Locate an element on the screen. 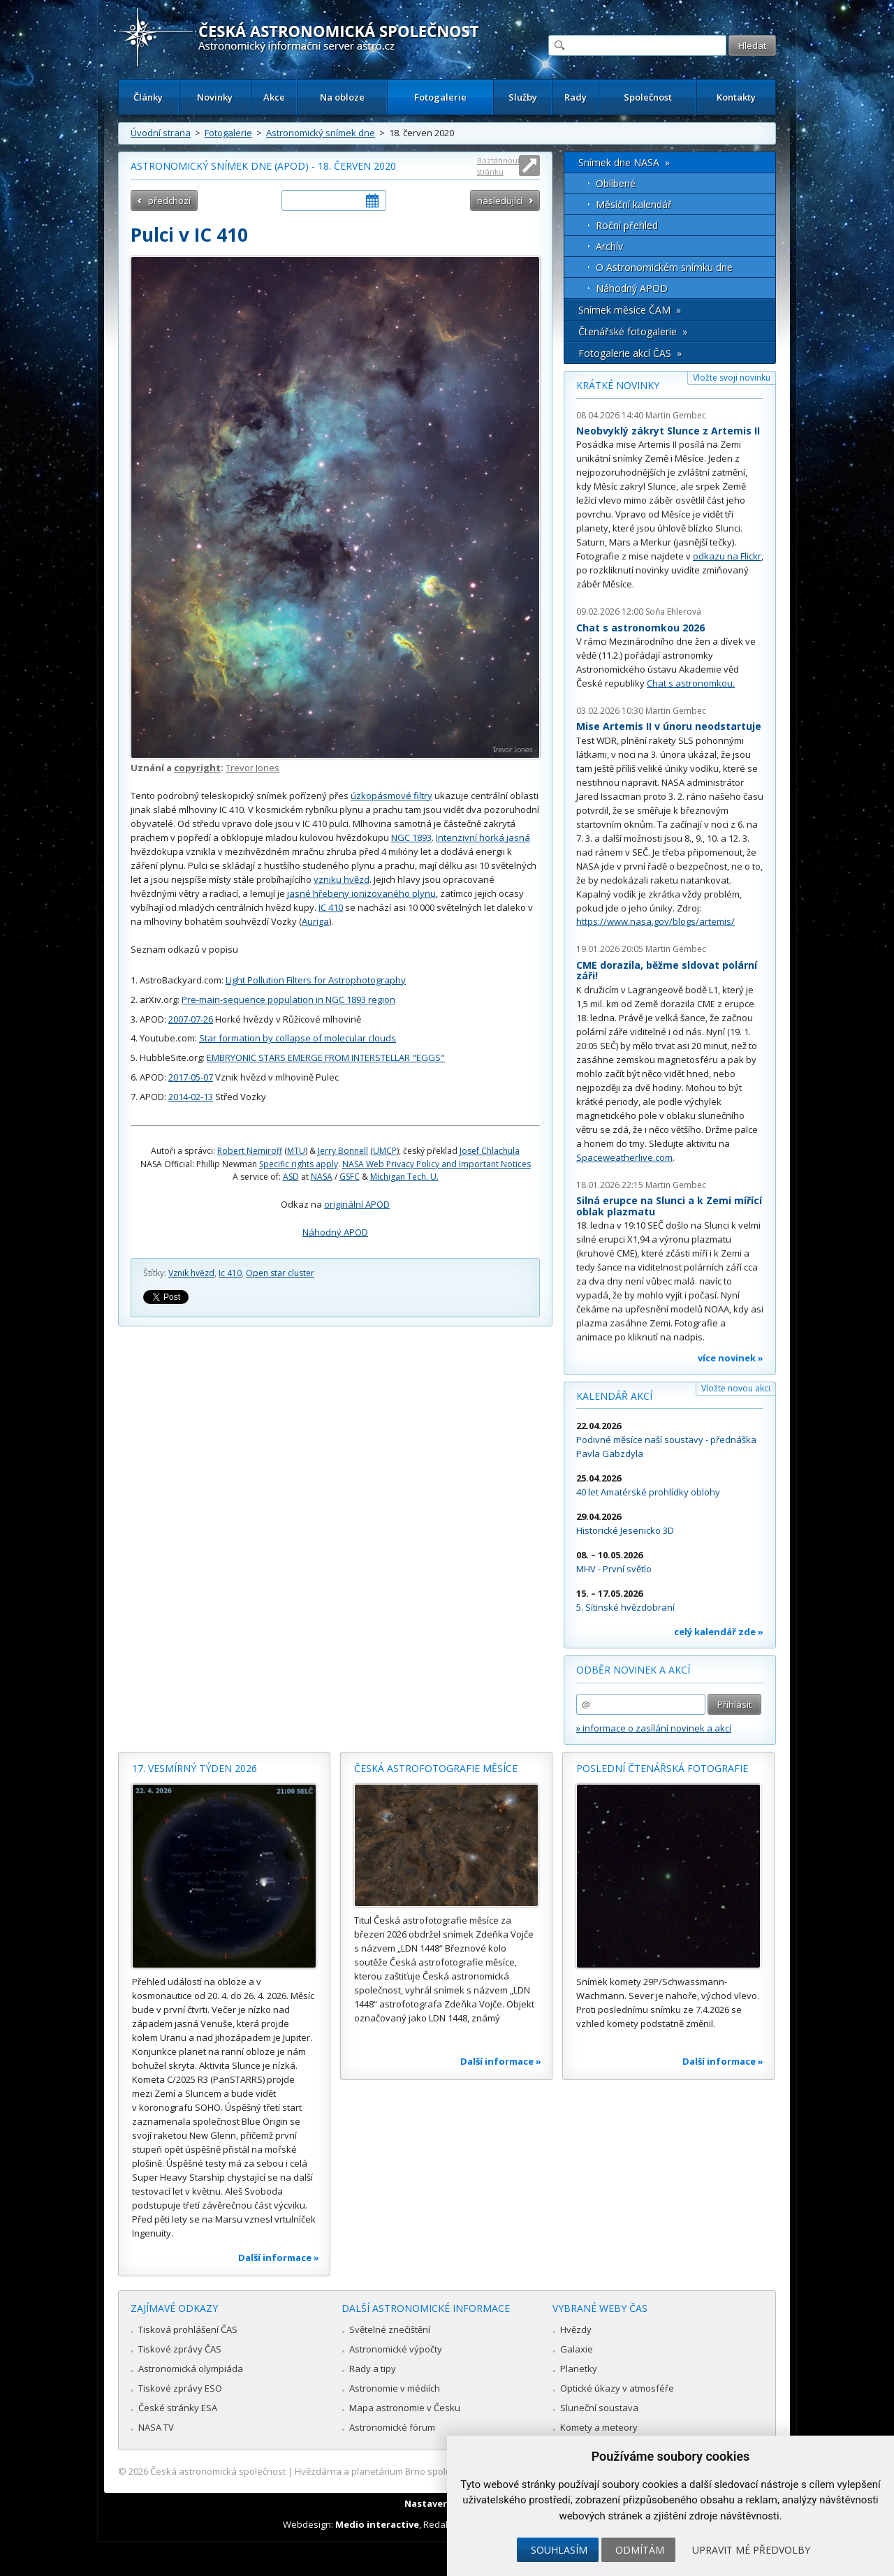  NASA is located at coordinates (321, 1177).